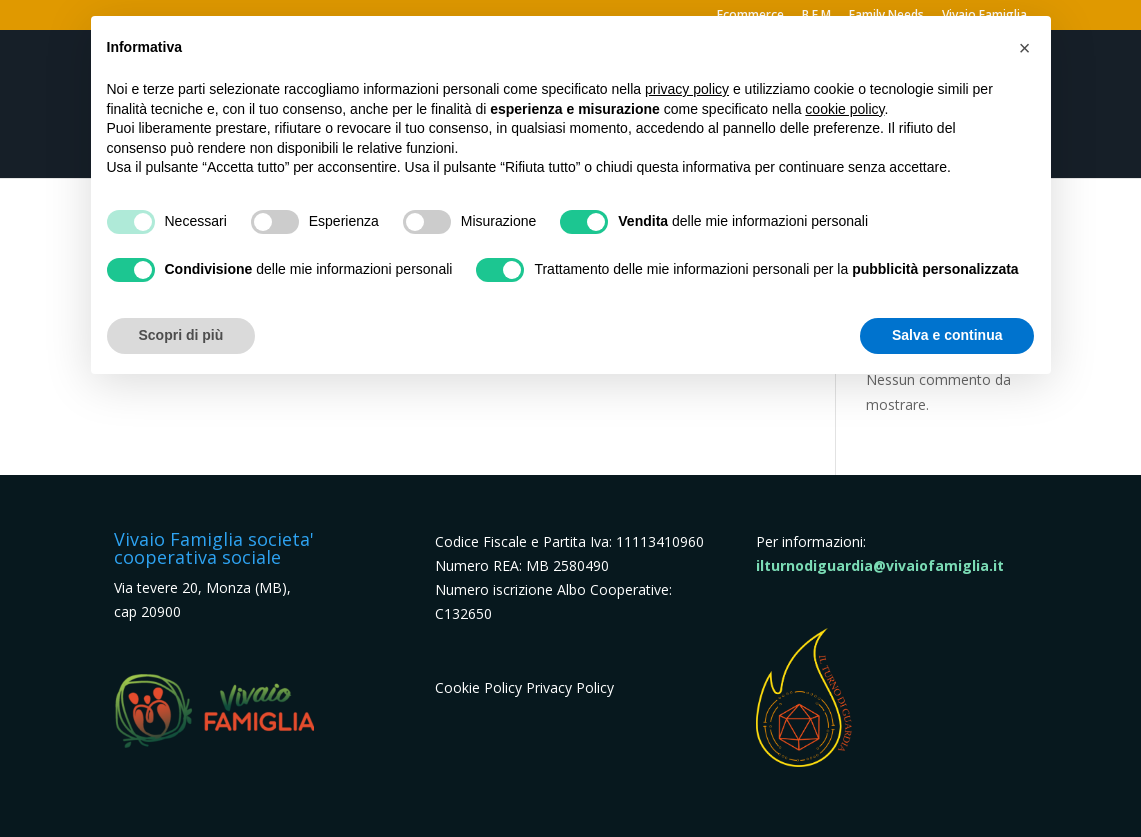 The width and height of the screenshot is (1141, 837). I want to click on Salva e continua [button], so click(947, 335).